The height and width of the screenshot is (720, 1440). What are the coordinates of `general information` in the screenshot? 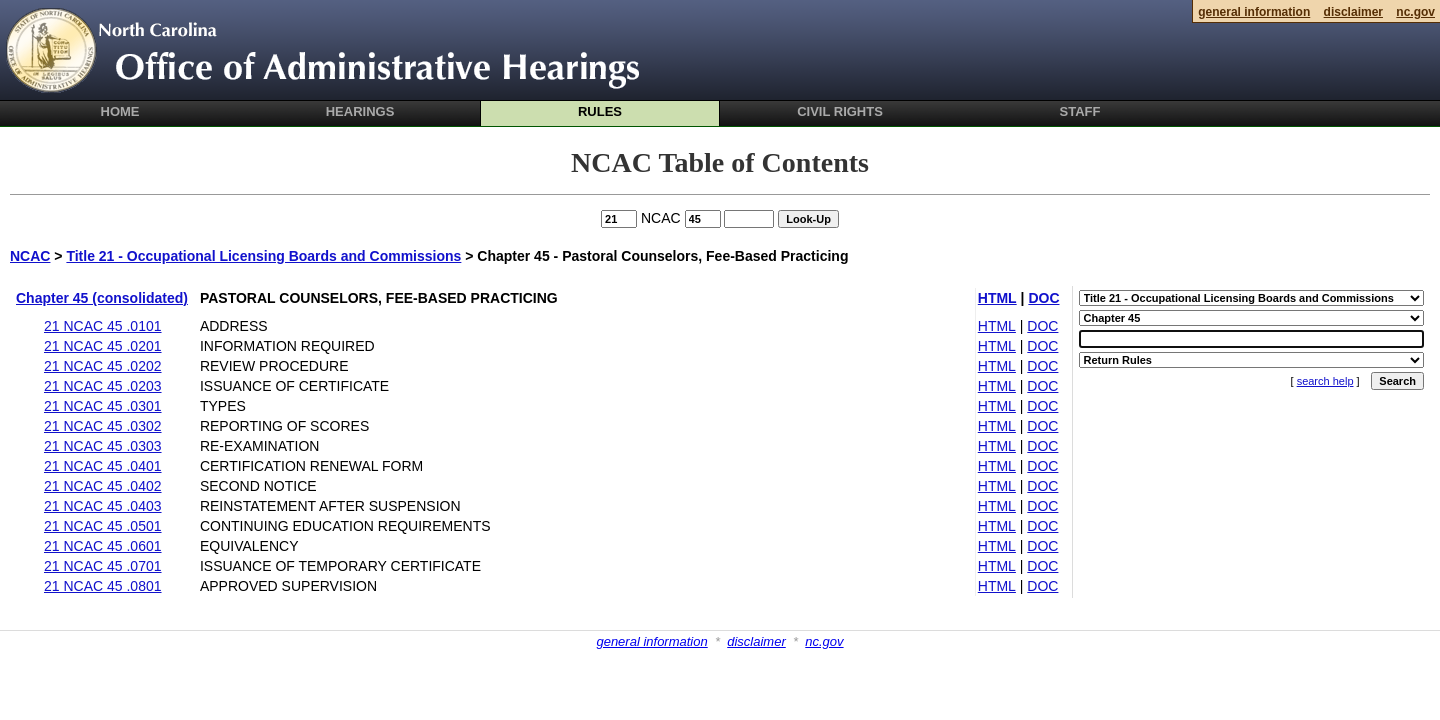 It's located at (651, 641).